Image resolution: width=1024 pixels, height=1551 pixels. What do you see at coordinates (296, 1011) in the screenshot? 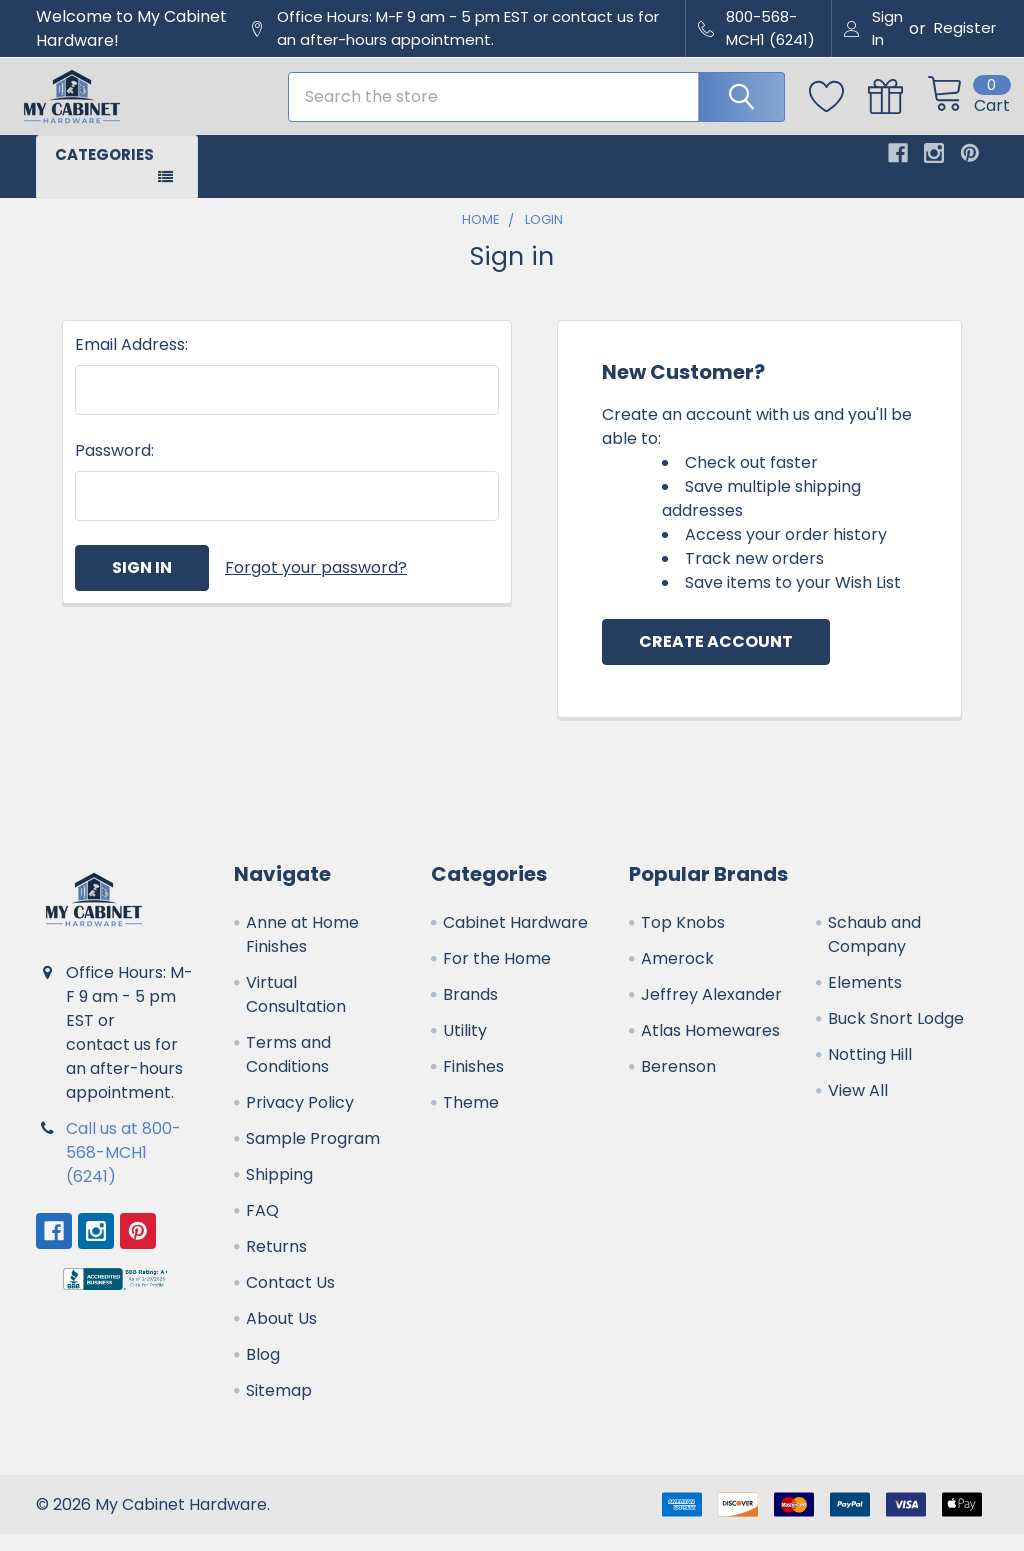
I see `Virtual Consultation` at bounding box center [296, 1011].